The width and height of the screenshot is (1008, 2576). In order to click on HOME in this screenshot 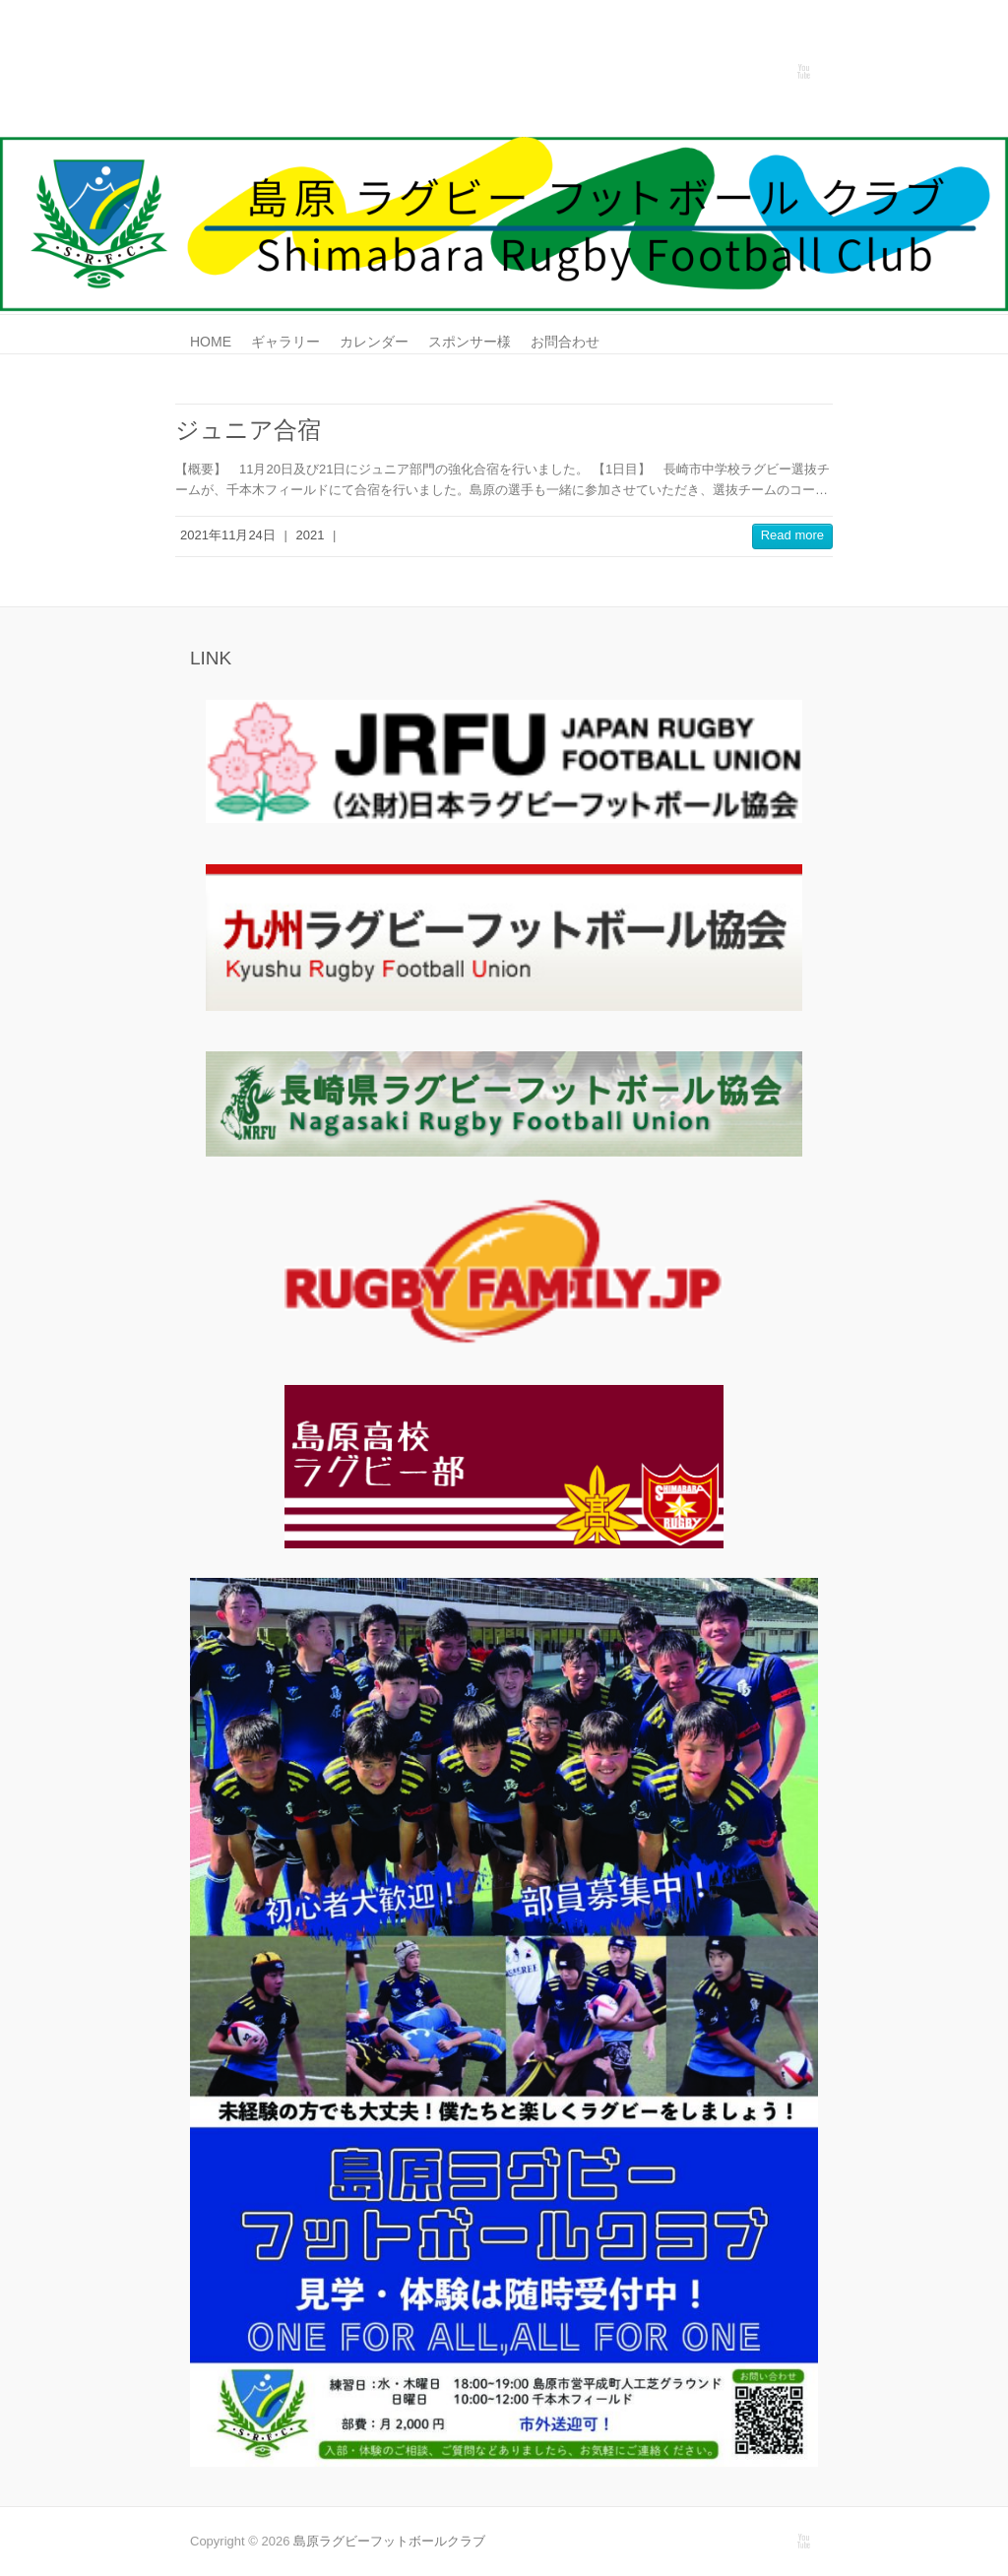, I will do `click(210, 341)`.